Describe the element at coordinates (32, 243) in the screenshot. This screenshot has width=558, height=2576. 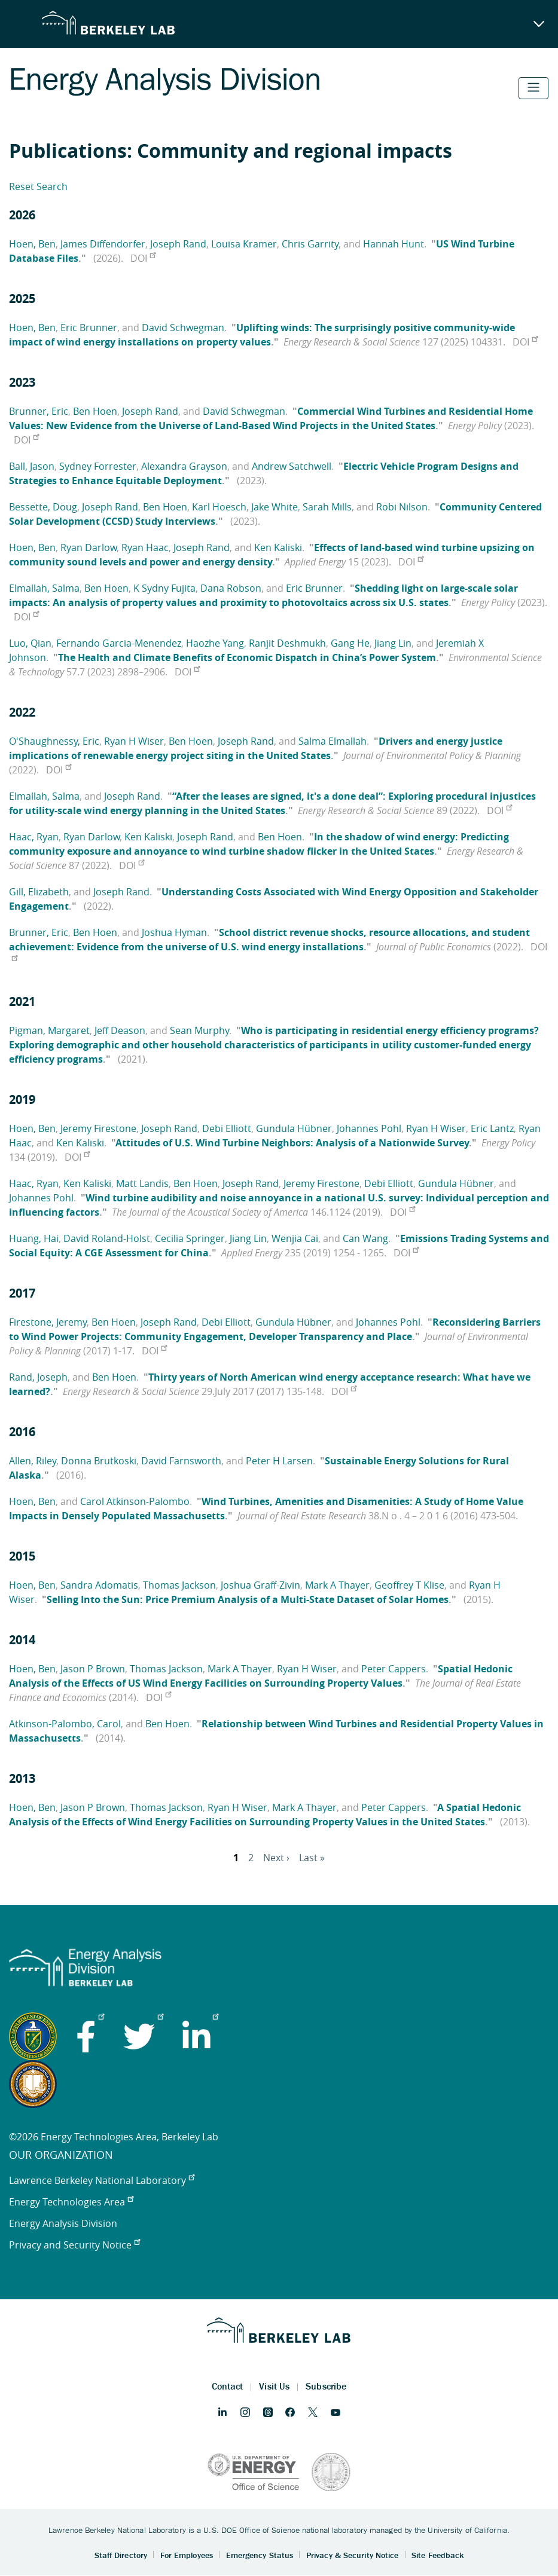
I see `Hoen, Ben` at that location.